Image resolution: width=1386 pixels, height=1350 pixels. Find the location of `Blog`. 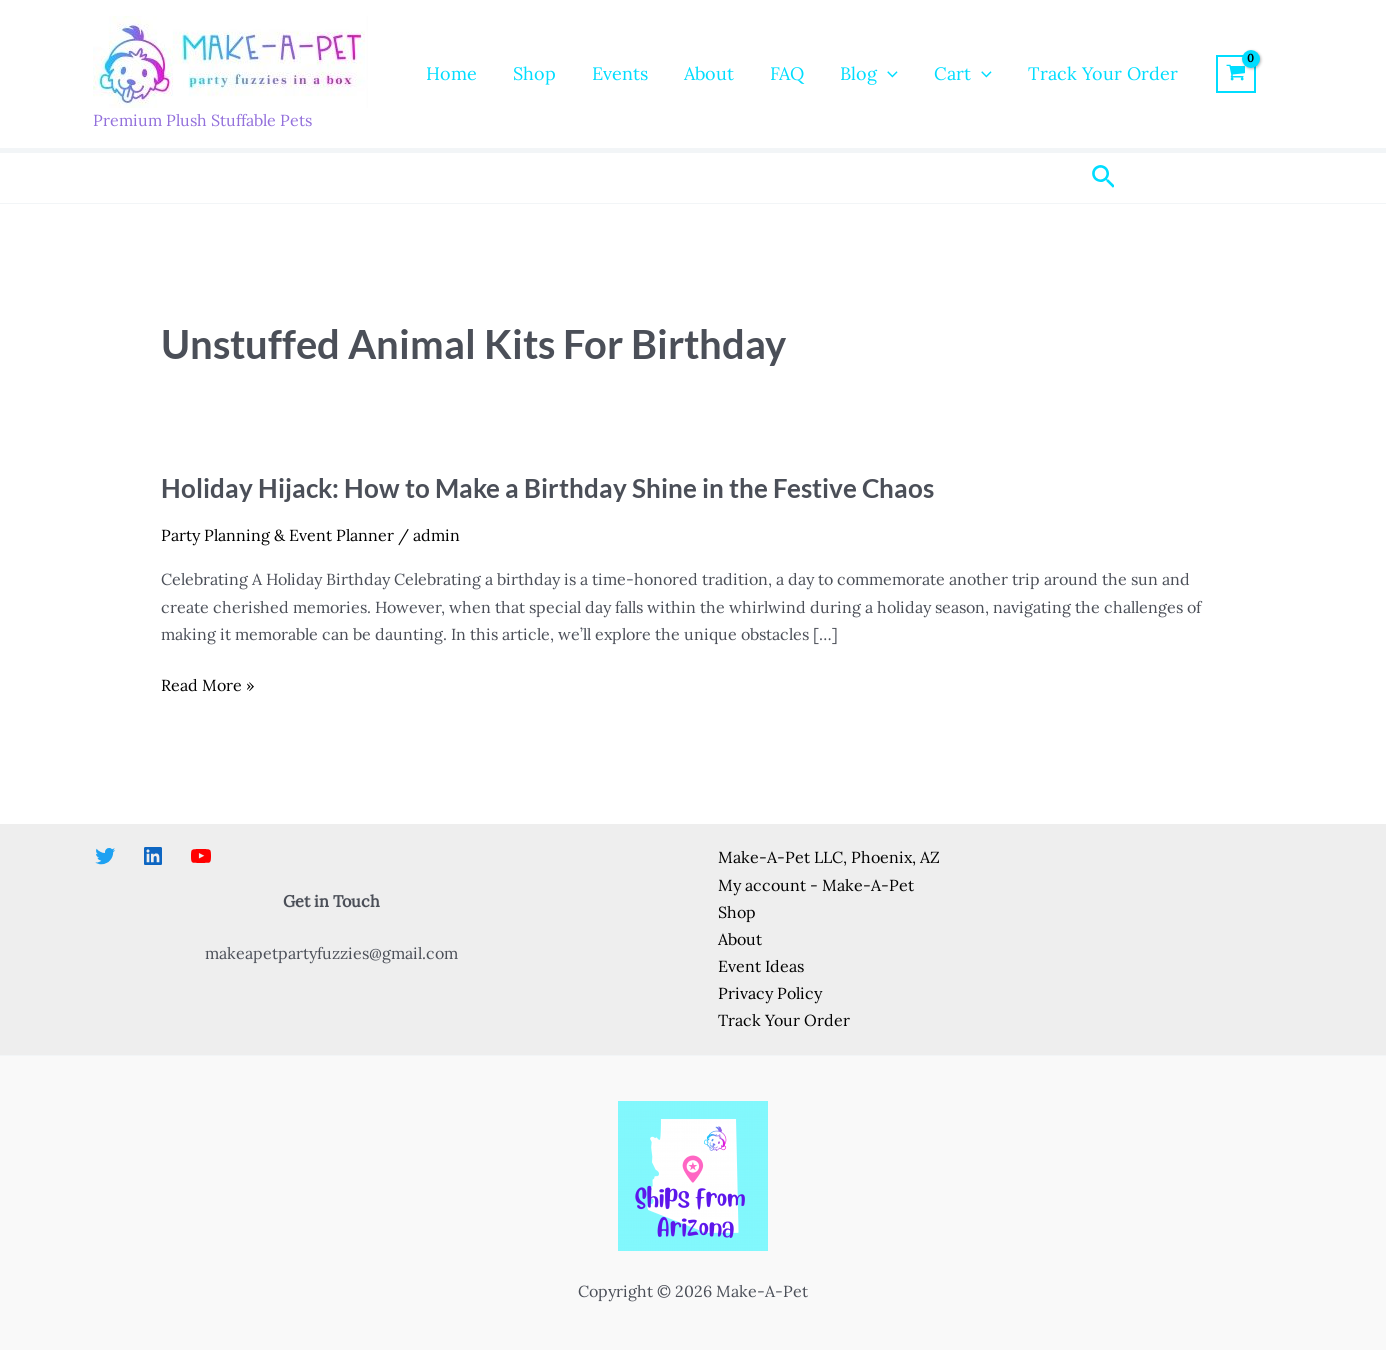

Blog is located at coordinates (869, 74).